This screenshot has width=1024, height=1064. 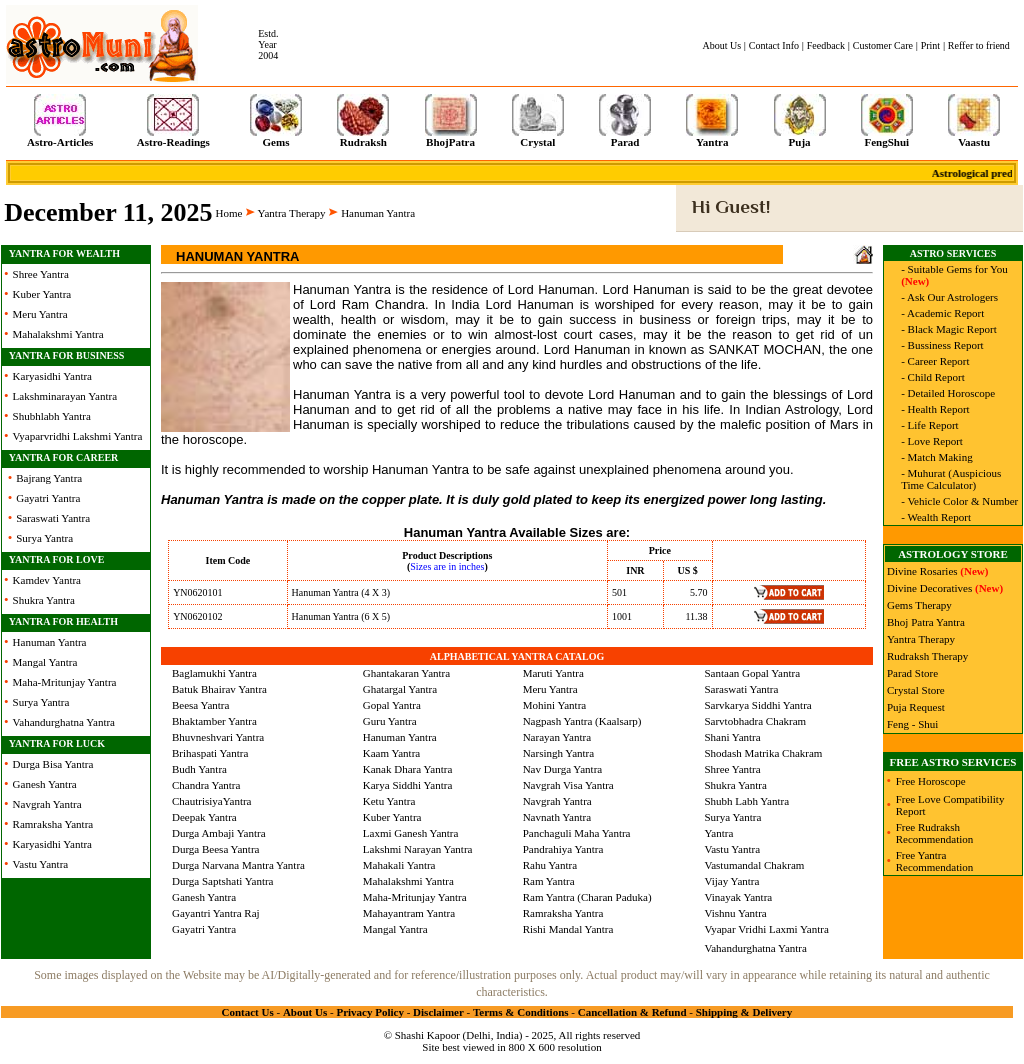 What do you see at coordinates (559, 753) in the screenshot?
I see `Narsingh Yantra` at bounding box center [559, 753].